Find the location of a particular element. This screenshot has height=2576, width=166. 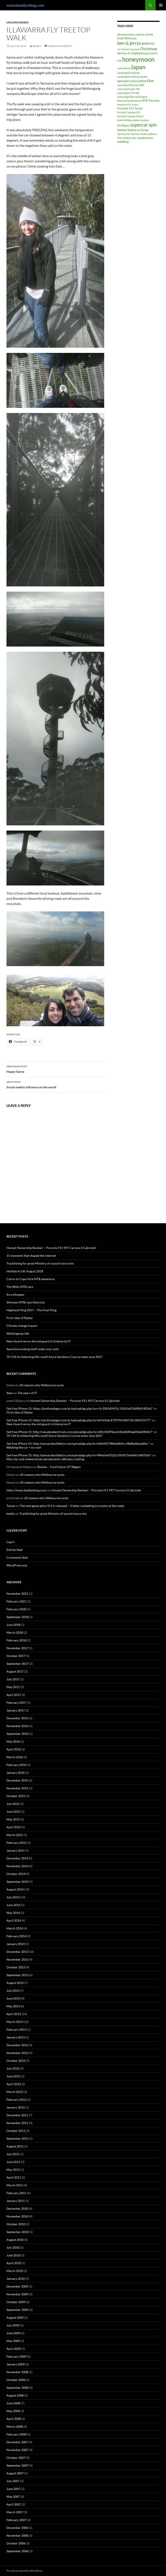

February 2020 is located at coordinates (16, 1609).